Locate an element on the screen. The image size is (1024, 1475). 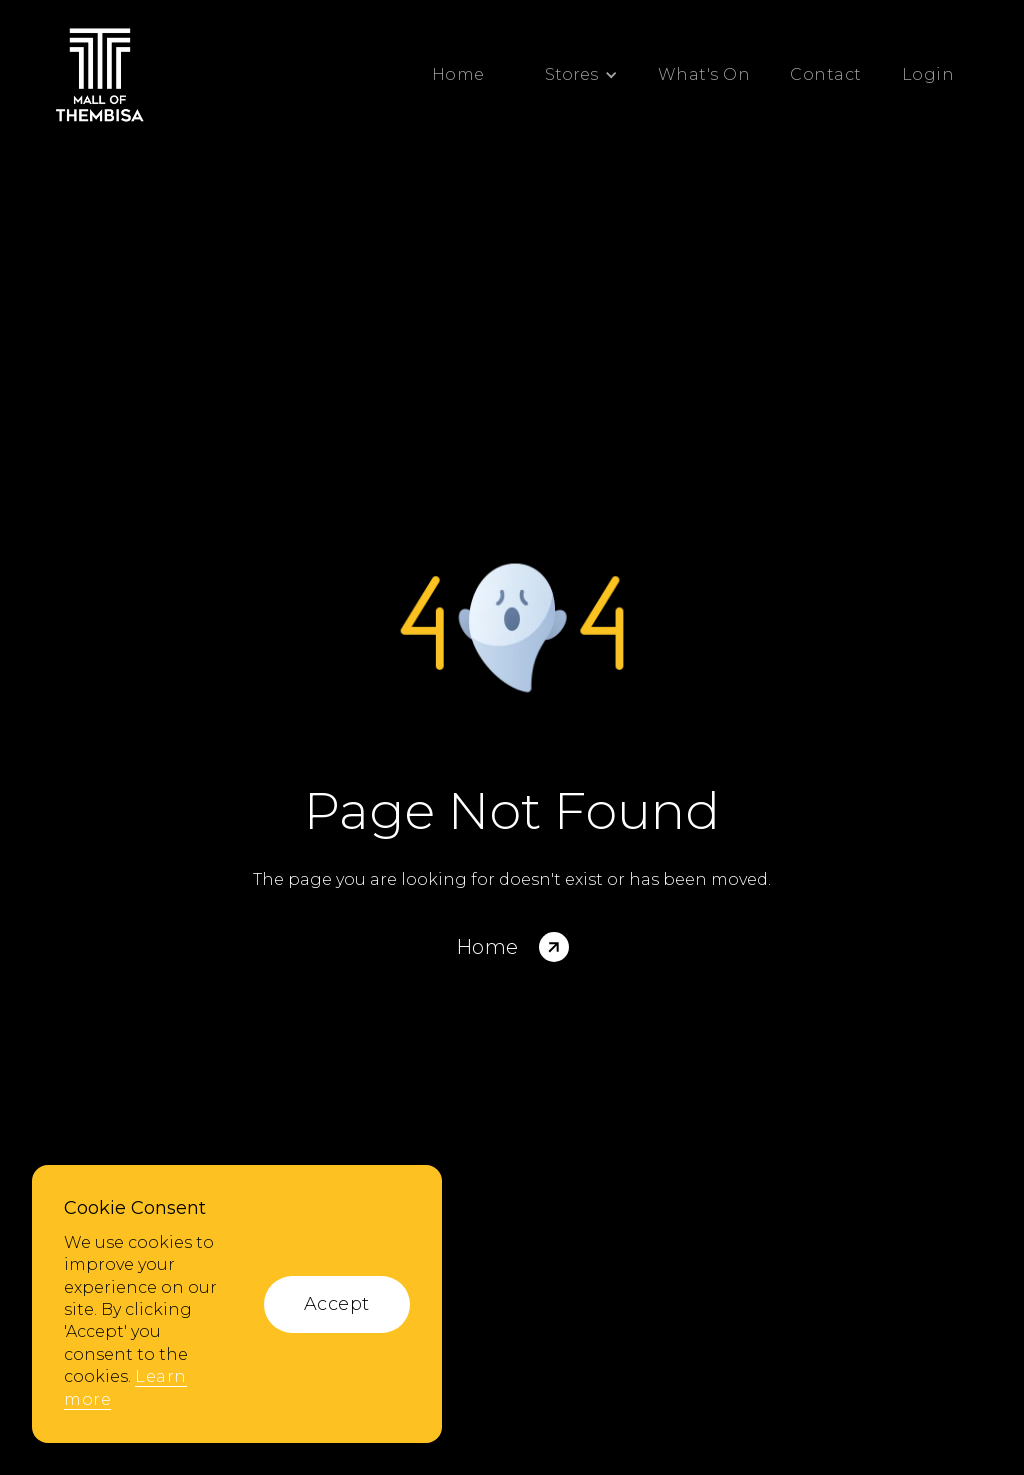
Contact is located at coordinates (826, 74).